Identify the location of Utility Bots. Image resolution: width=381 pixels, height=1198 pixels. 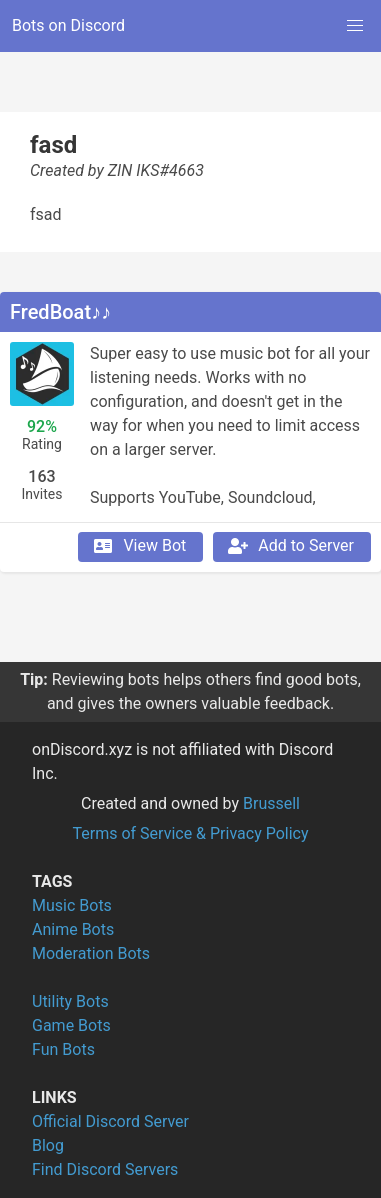
(70, 1001).